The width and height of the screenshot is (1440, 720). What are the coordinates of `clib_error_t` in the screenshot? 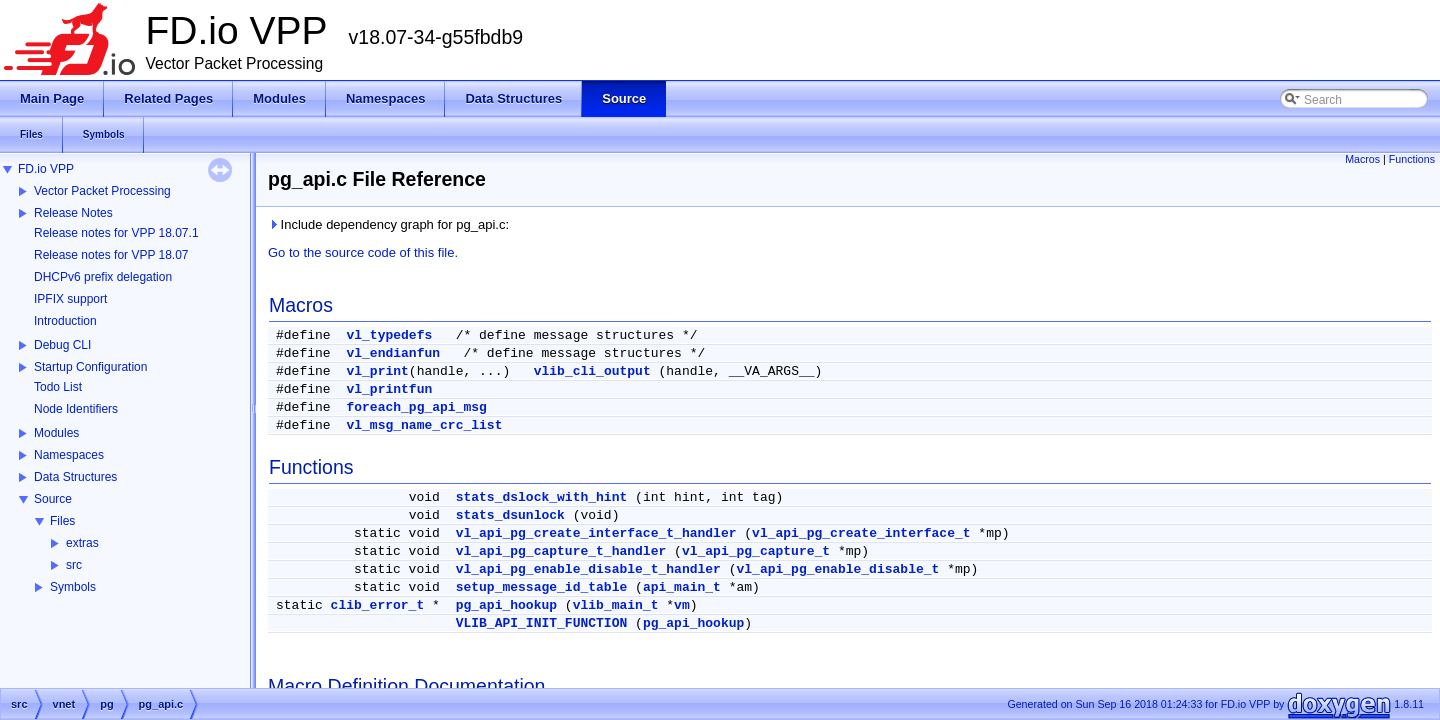 It's located at (378, 605).